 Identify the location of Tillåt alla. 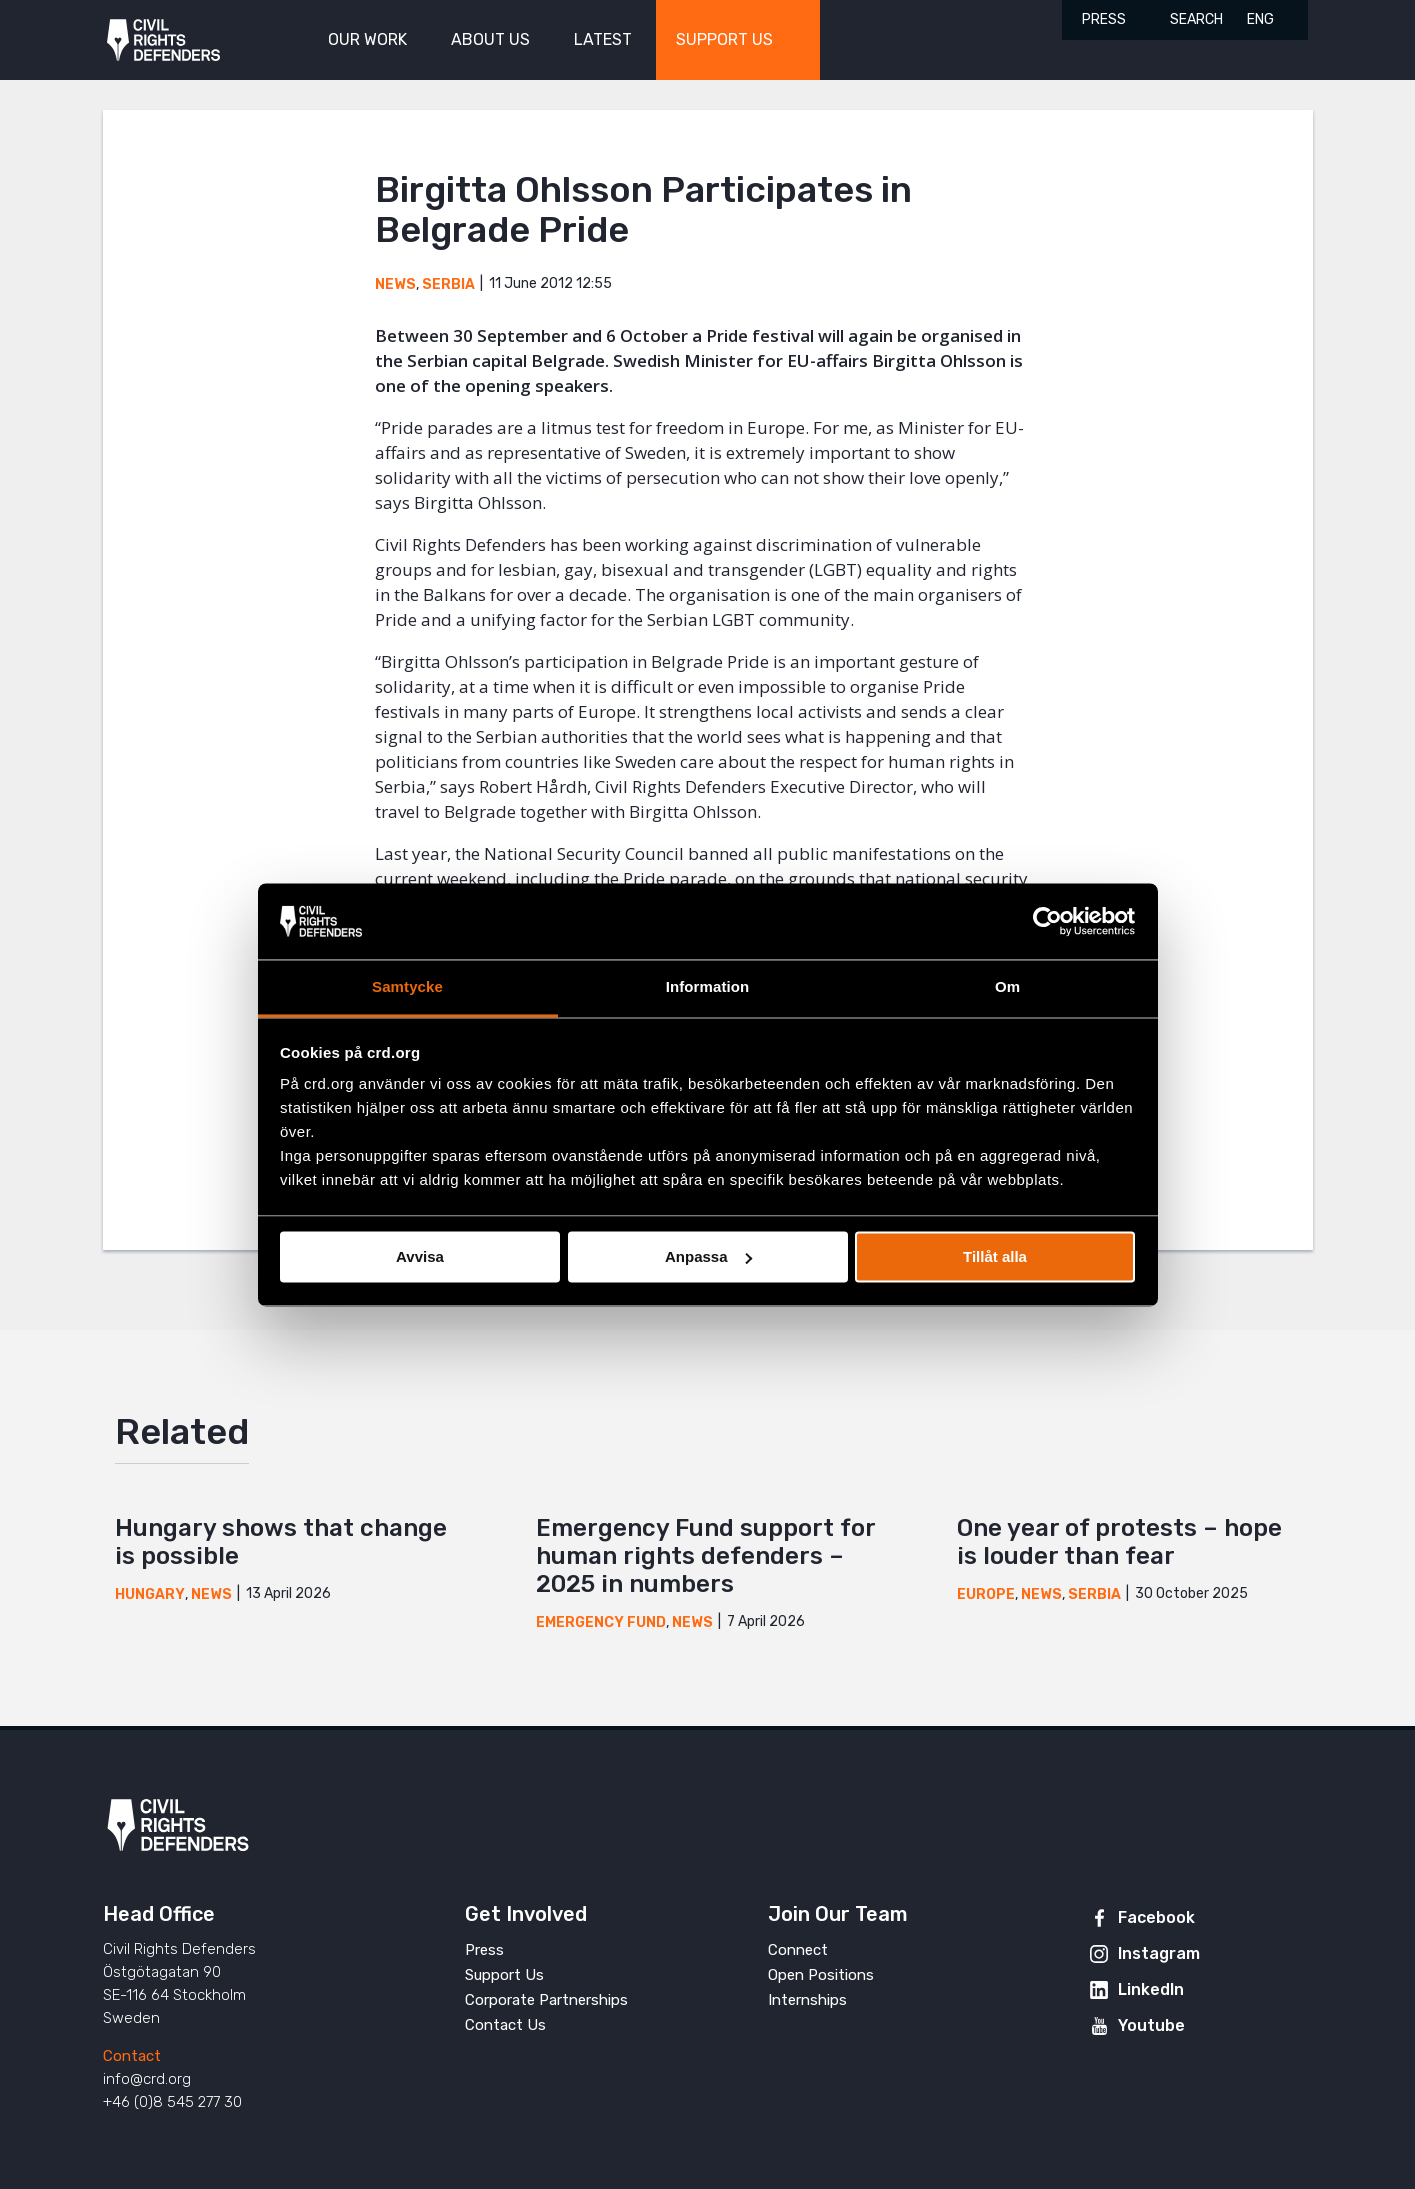
(995, 1256).